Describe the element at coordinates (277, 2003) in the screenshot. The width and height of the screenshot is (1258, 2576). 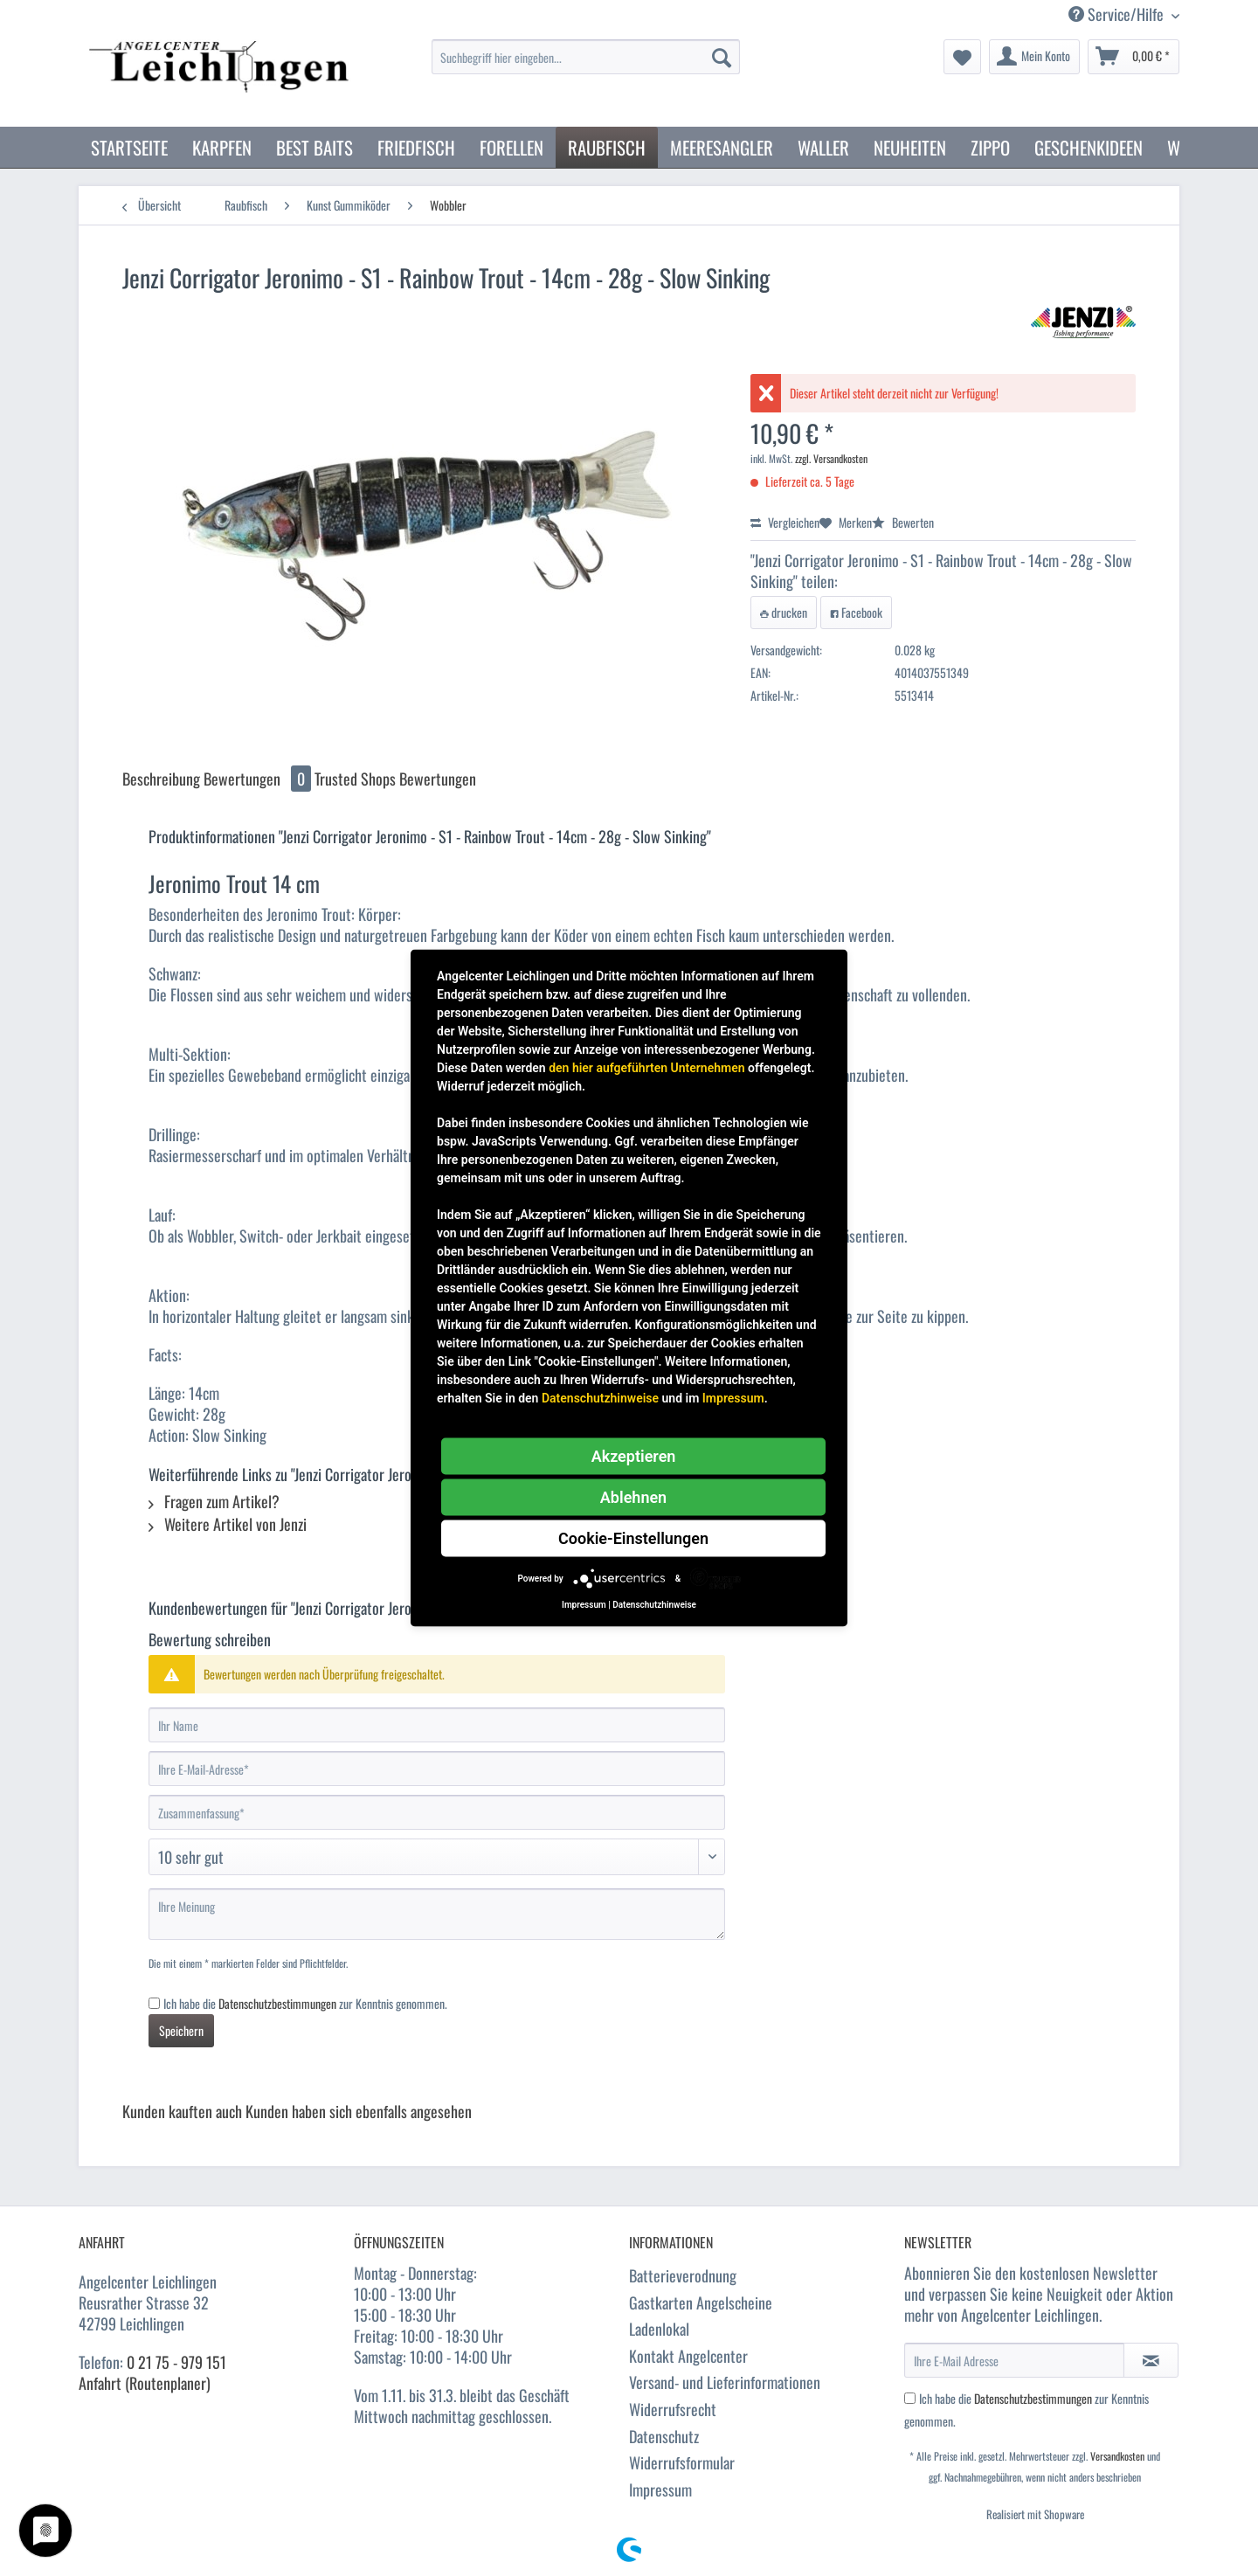
I see `Datenschutzbestimmungen` at that location.